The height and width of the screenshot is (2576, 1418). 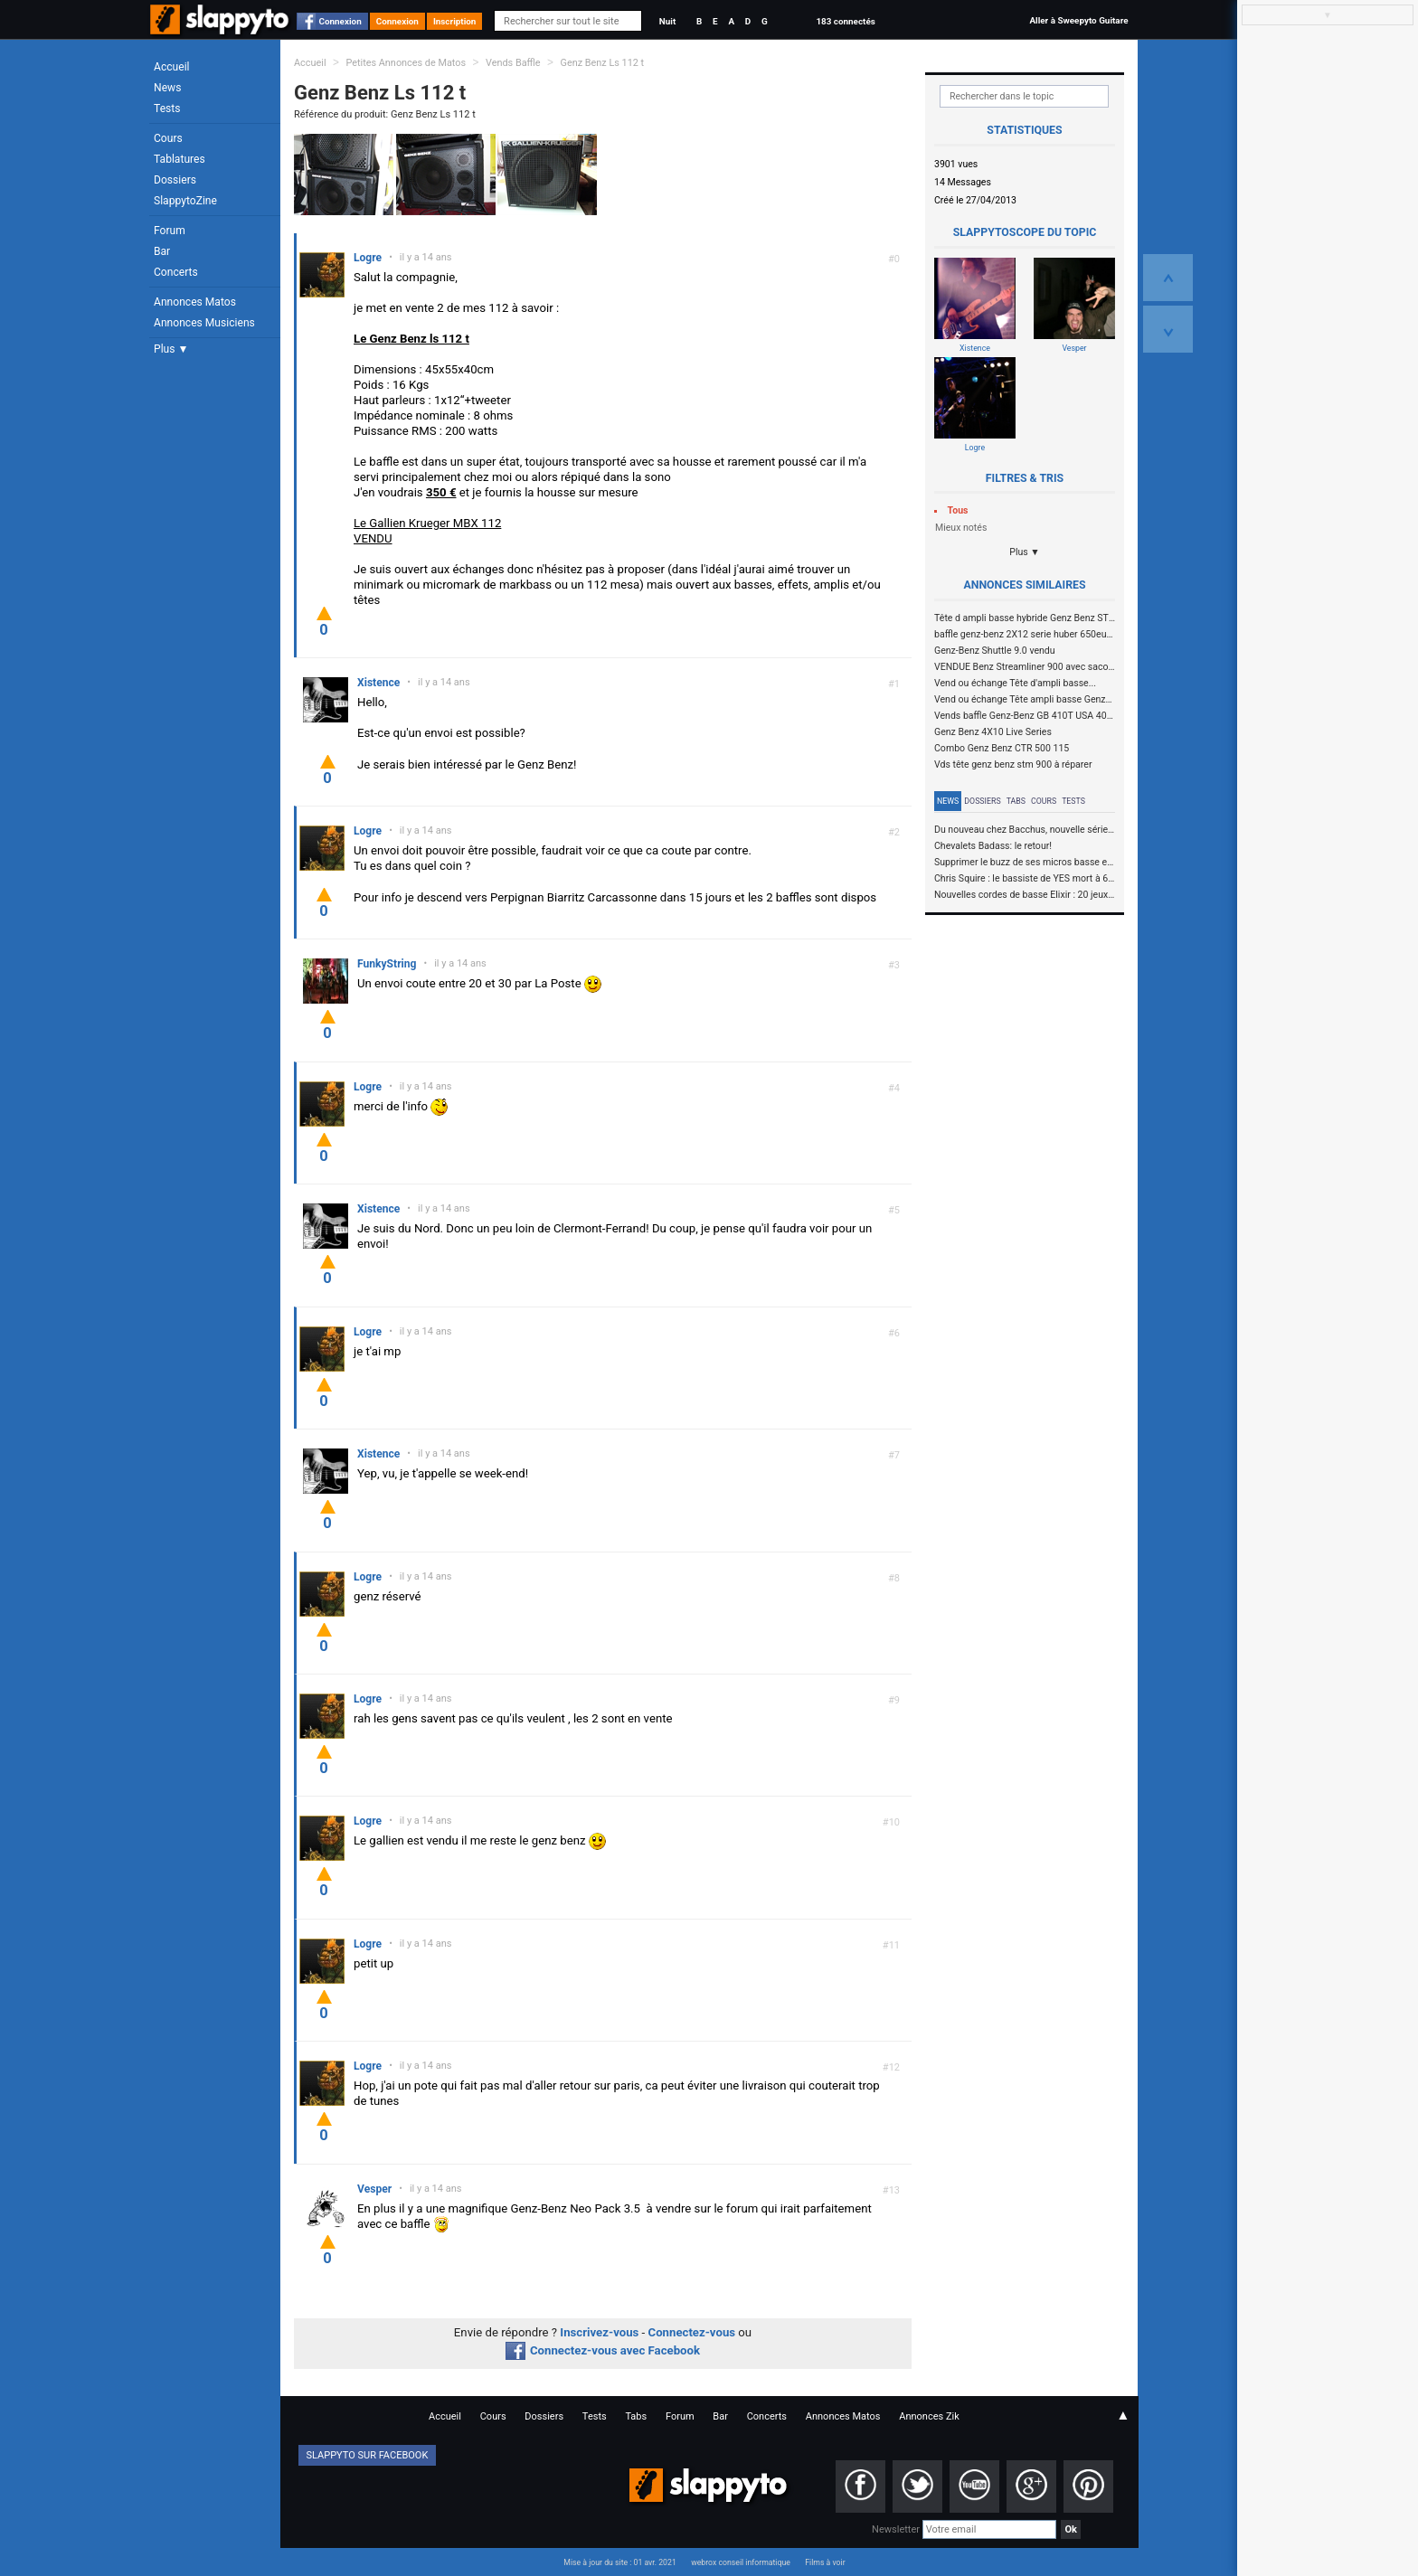 I want to click on webrox conseil informatique, so click(x=740, y=2562).